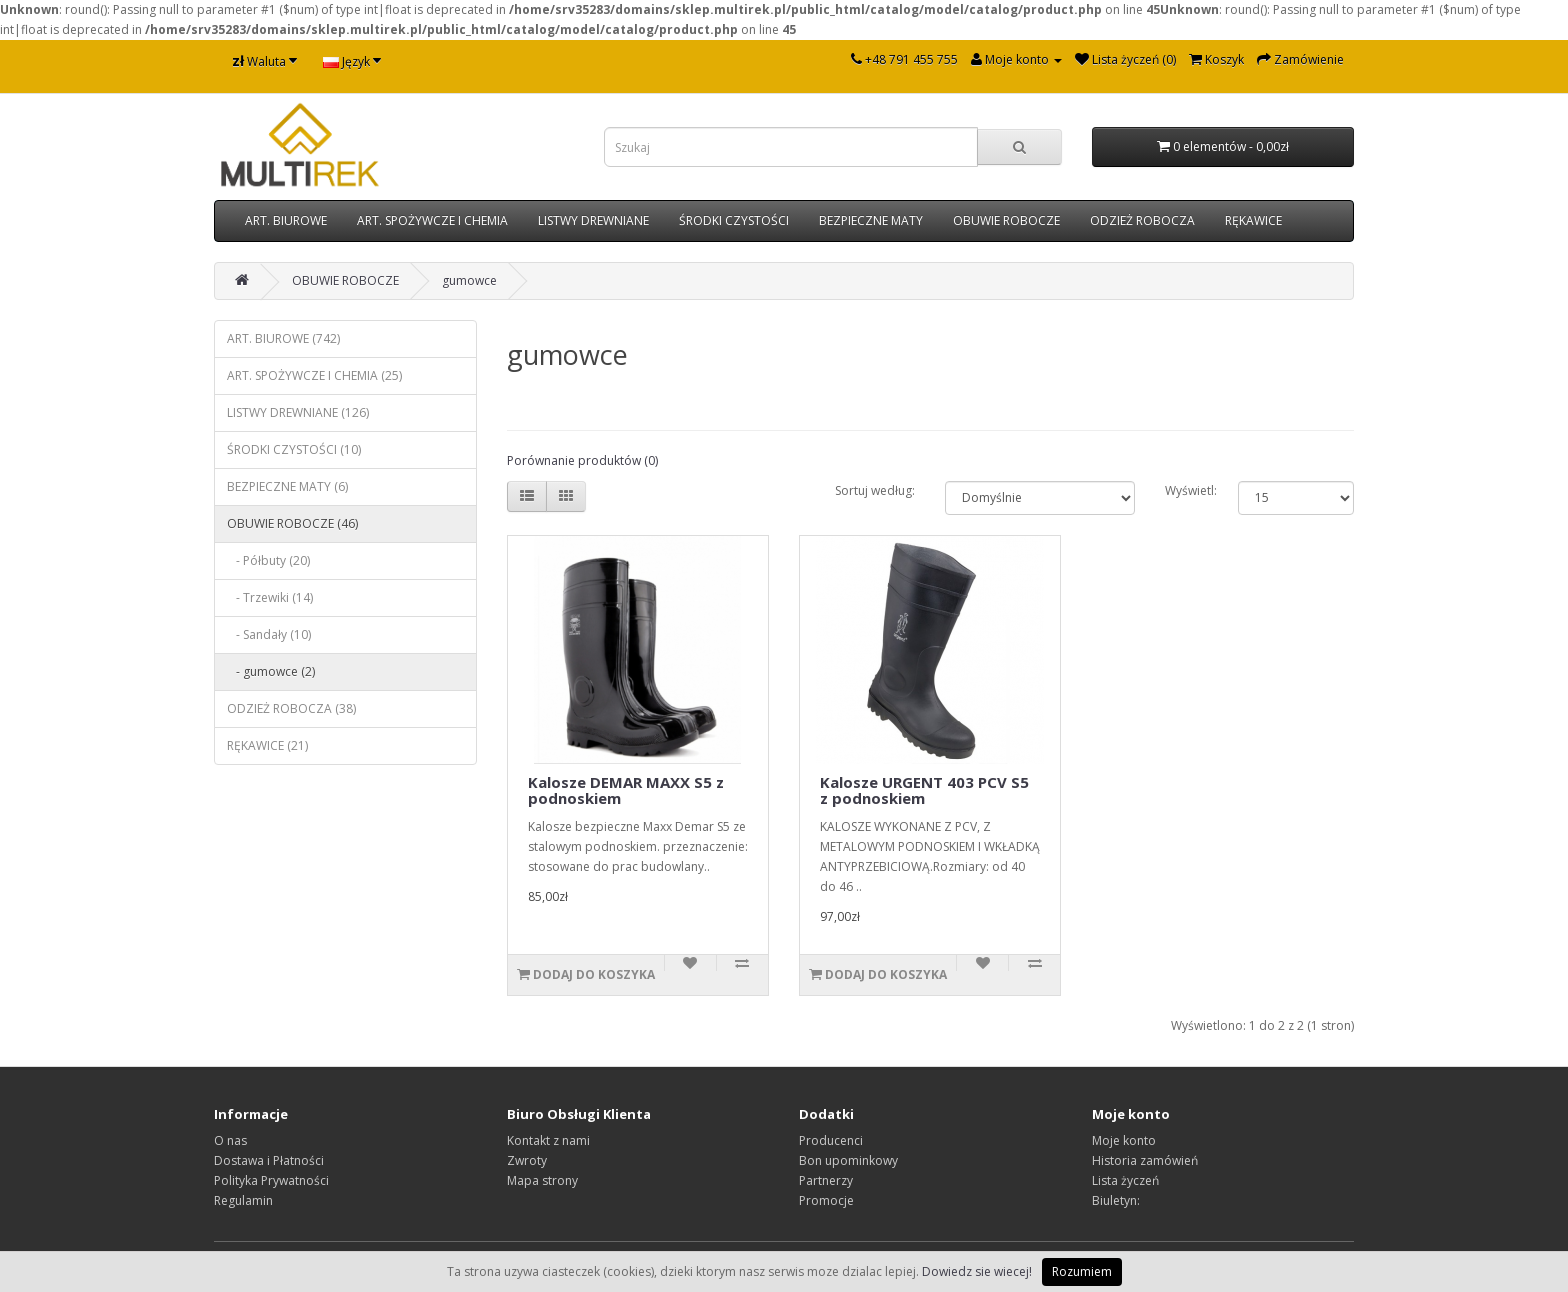 The height and width of the screenshot is (1292, 1568). Describe the element at coordinates (1006, 220) in the screenshot. I see `OBUWIE ROBOCZE` at that location.